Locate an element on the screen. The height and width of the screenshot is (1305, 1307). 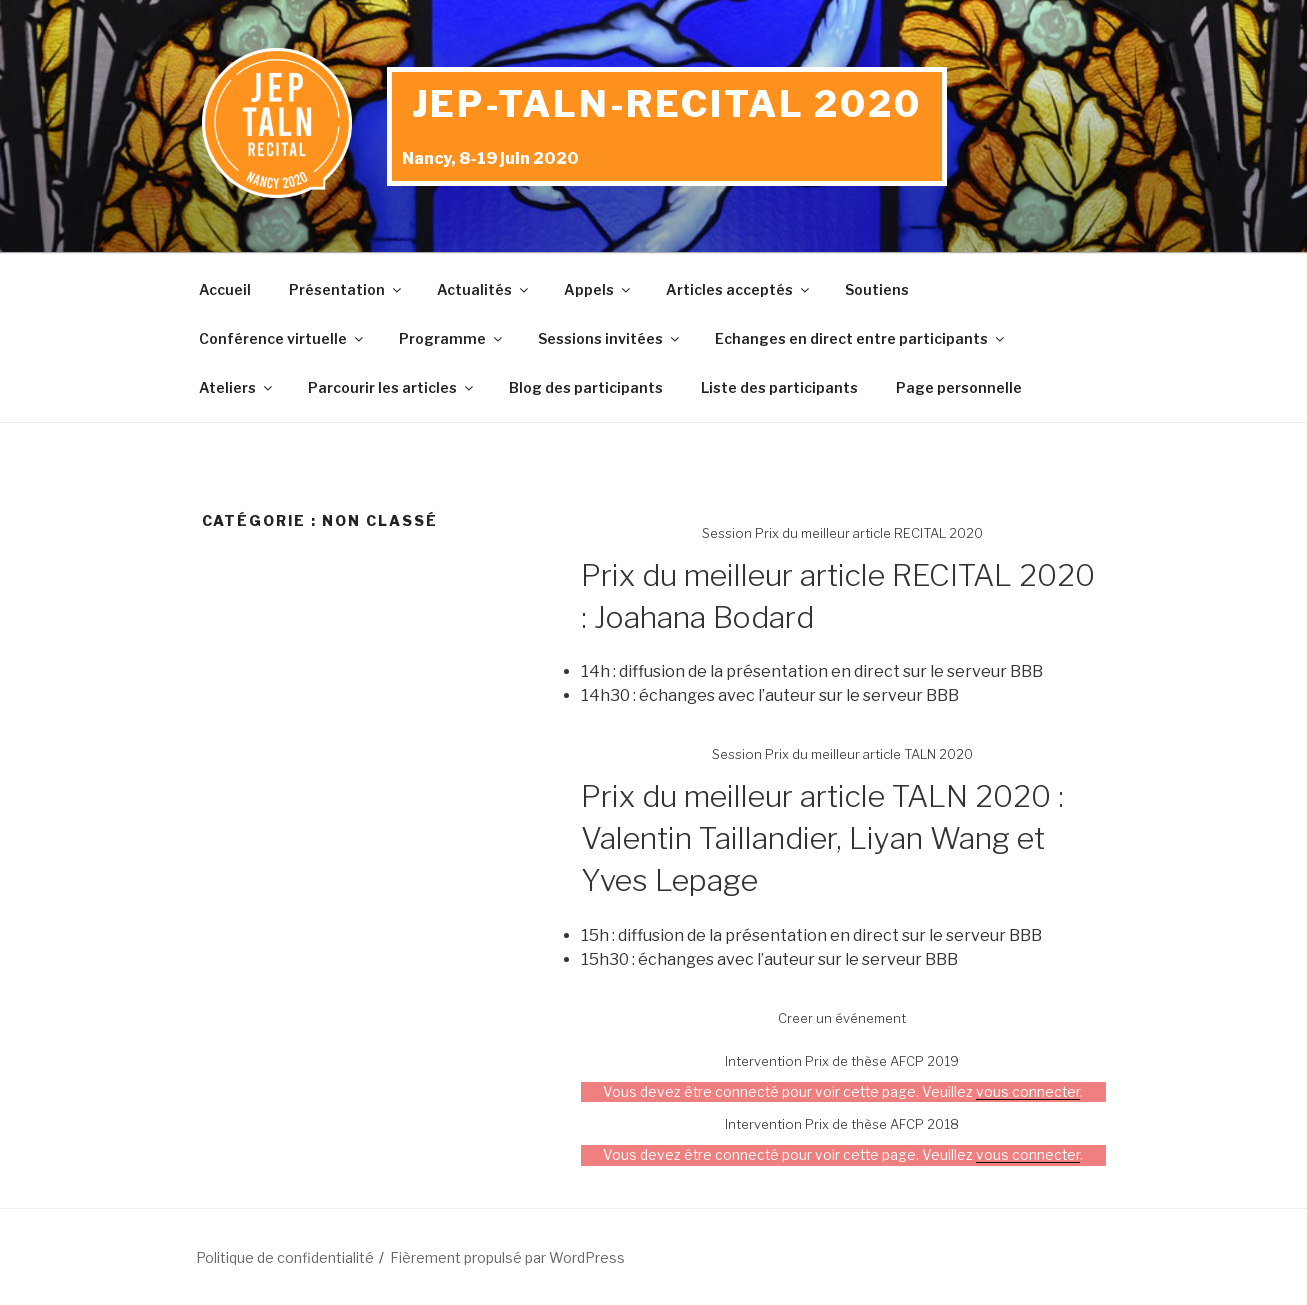
Intervention Prix de thèse AFCP 2019 is located at coordinates (842, 1061).